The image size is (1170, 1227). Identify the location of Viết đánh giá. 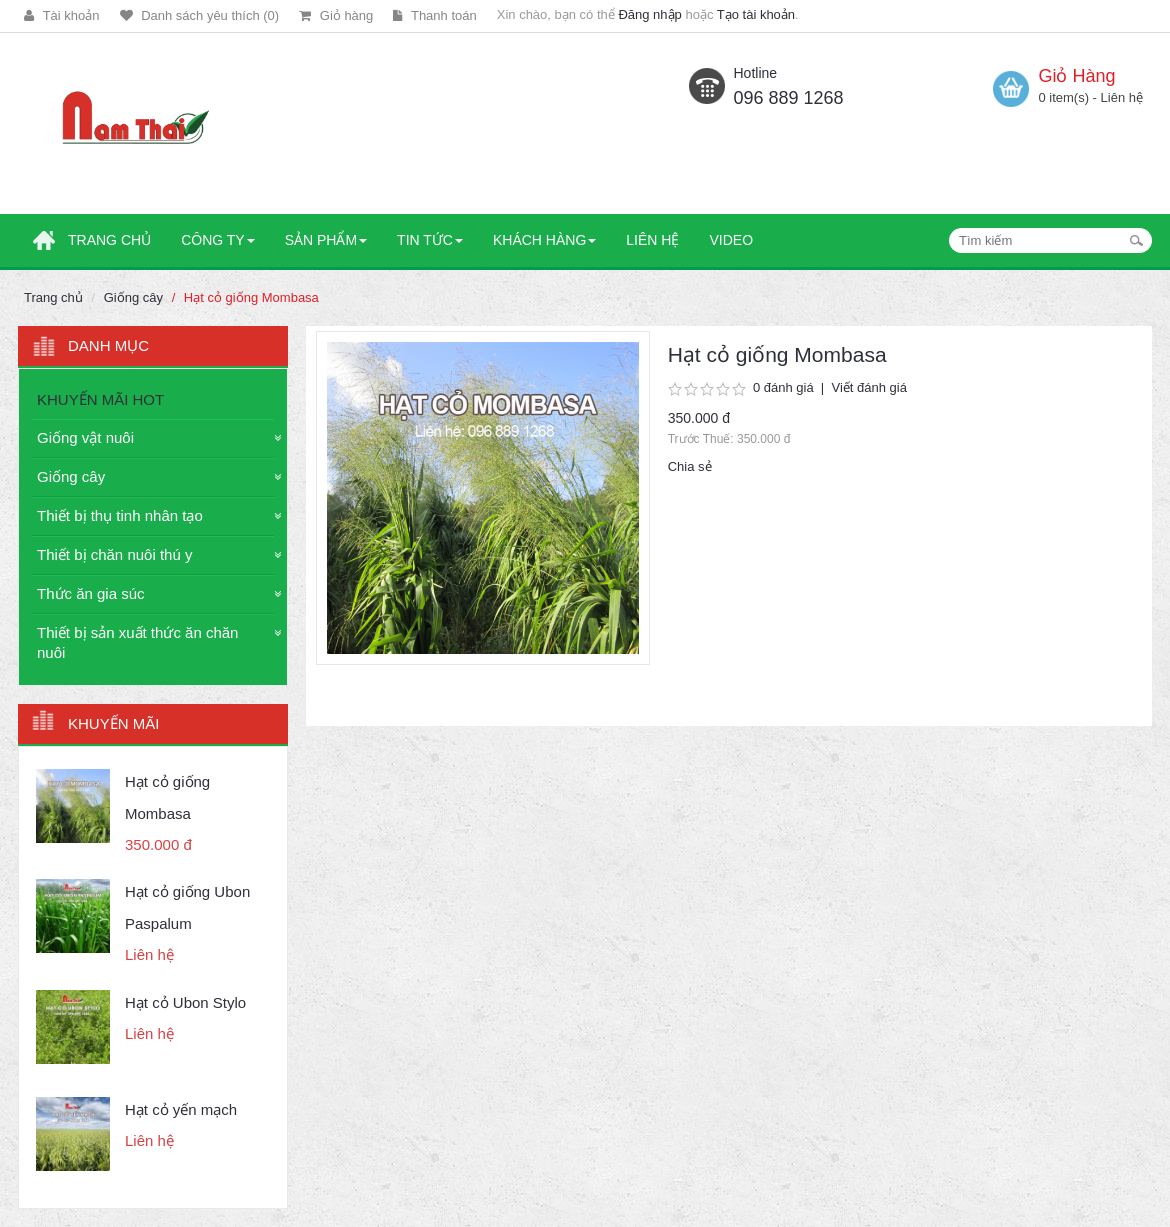
(868, 387).